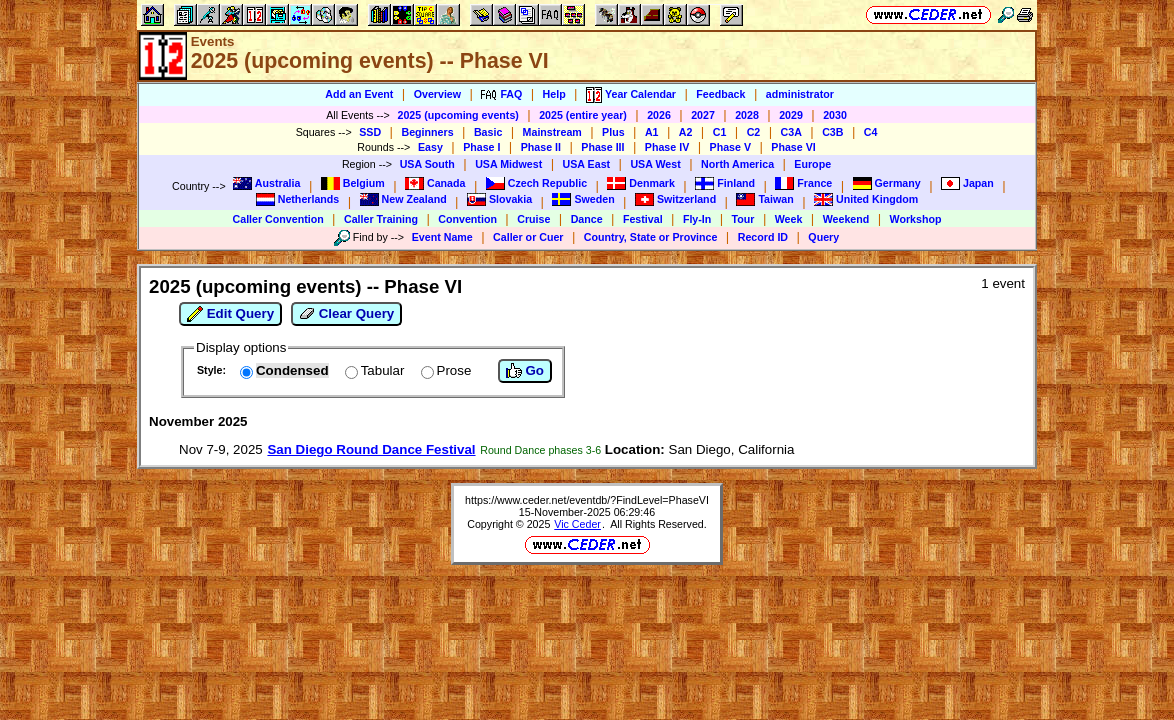 This screenshot has height=720, width=1174. What do you see at coordinates (846, 219) in the screenshot?
I see `Weekend` at bounding box center [846, 219].